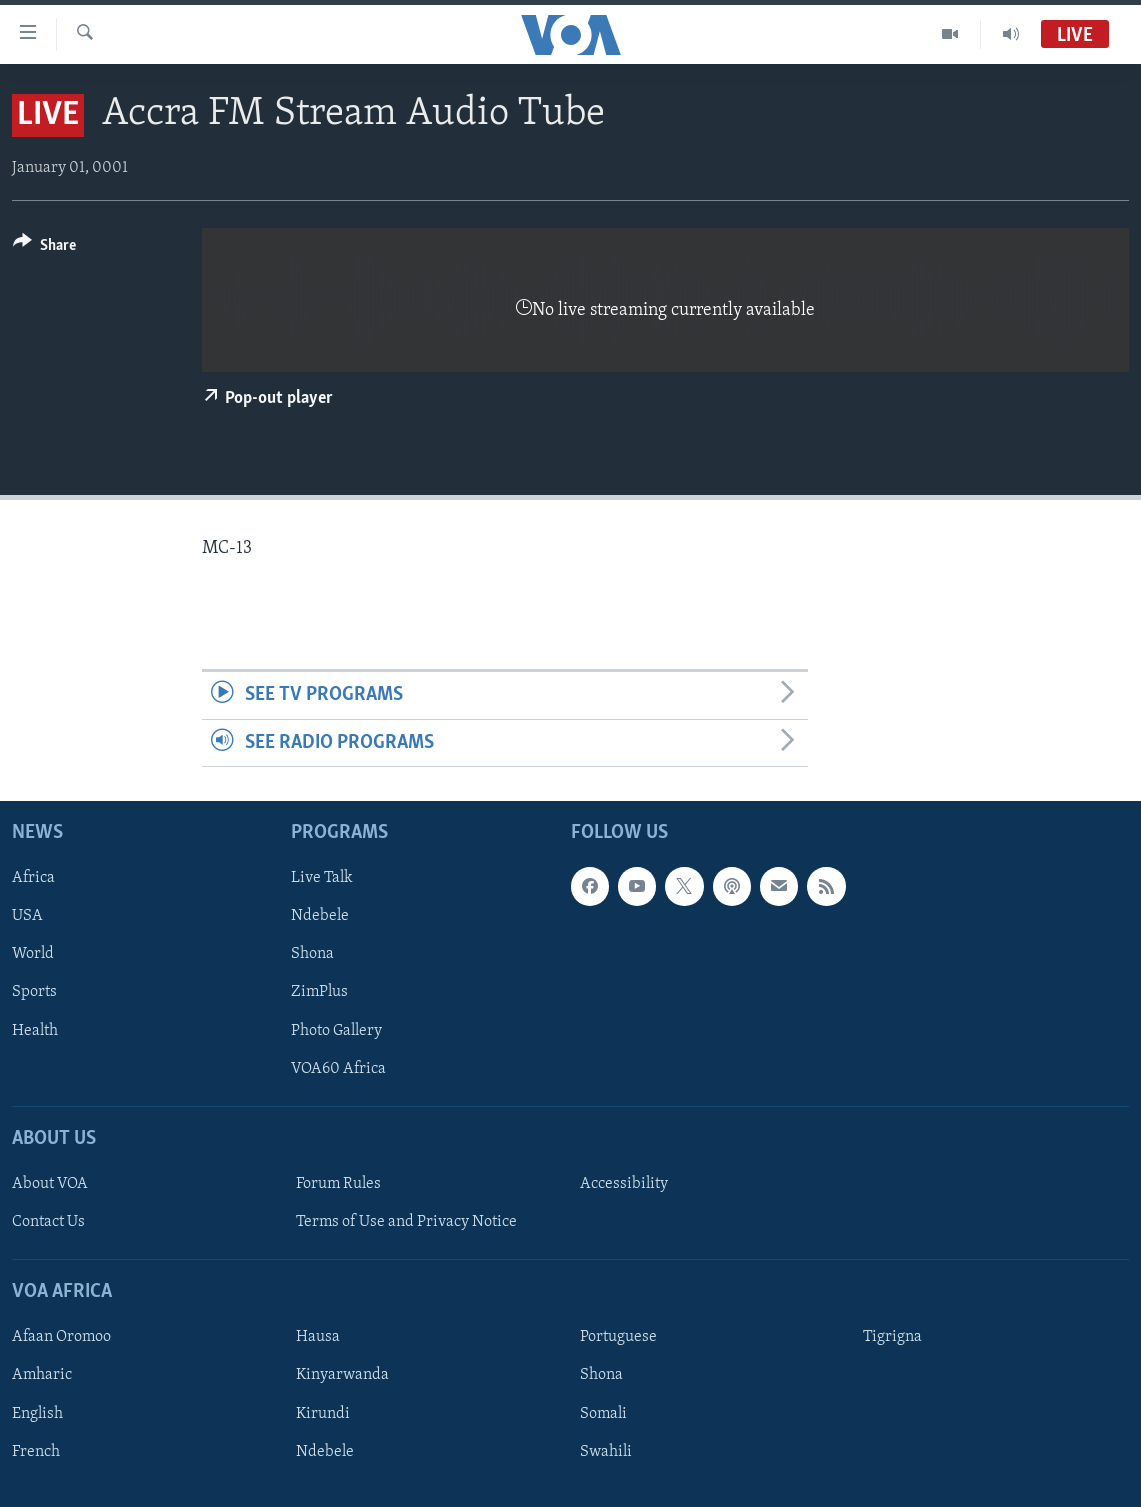  What do you see at coordinates (323, 1413) in the screenshot?
I see `Kirundi` at bounding box center [323, 1413].